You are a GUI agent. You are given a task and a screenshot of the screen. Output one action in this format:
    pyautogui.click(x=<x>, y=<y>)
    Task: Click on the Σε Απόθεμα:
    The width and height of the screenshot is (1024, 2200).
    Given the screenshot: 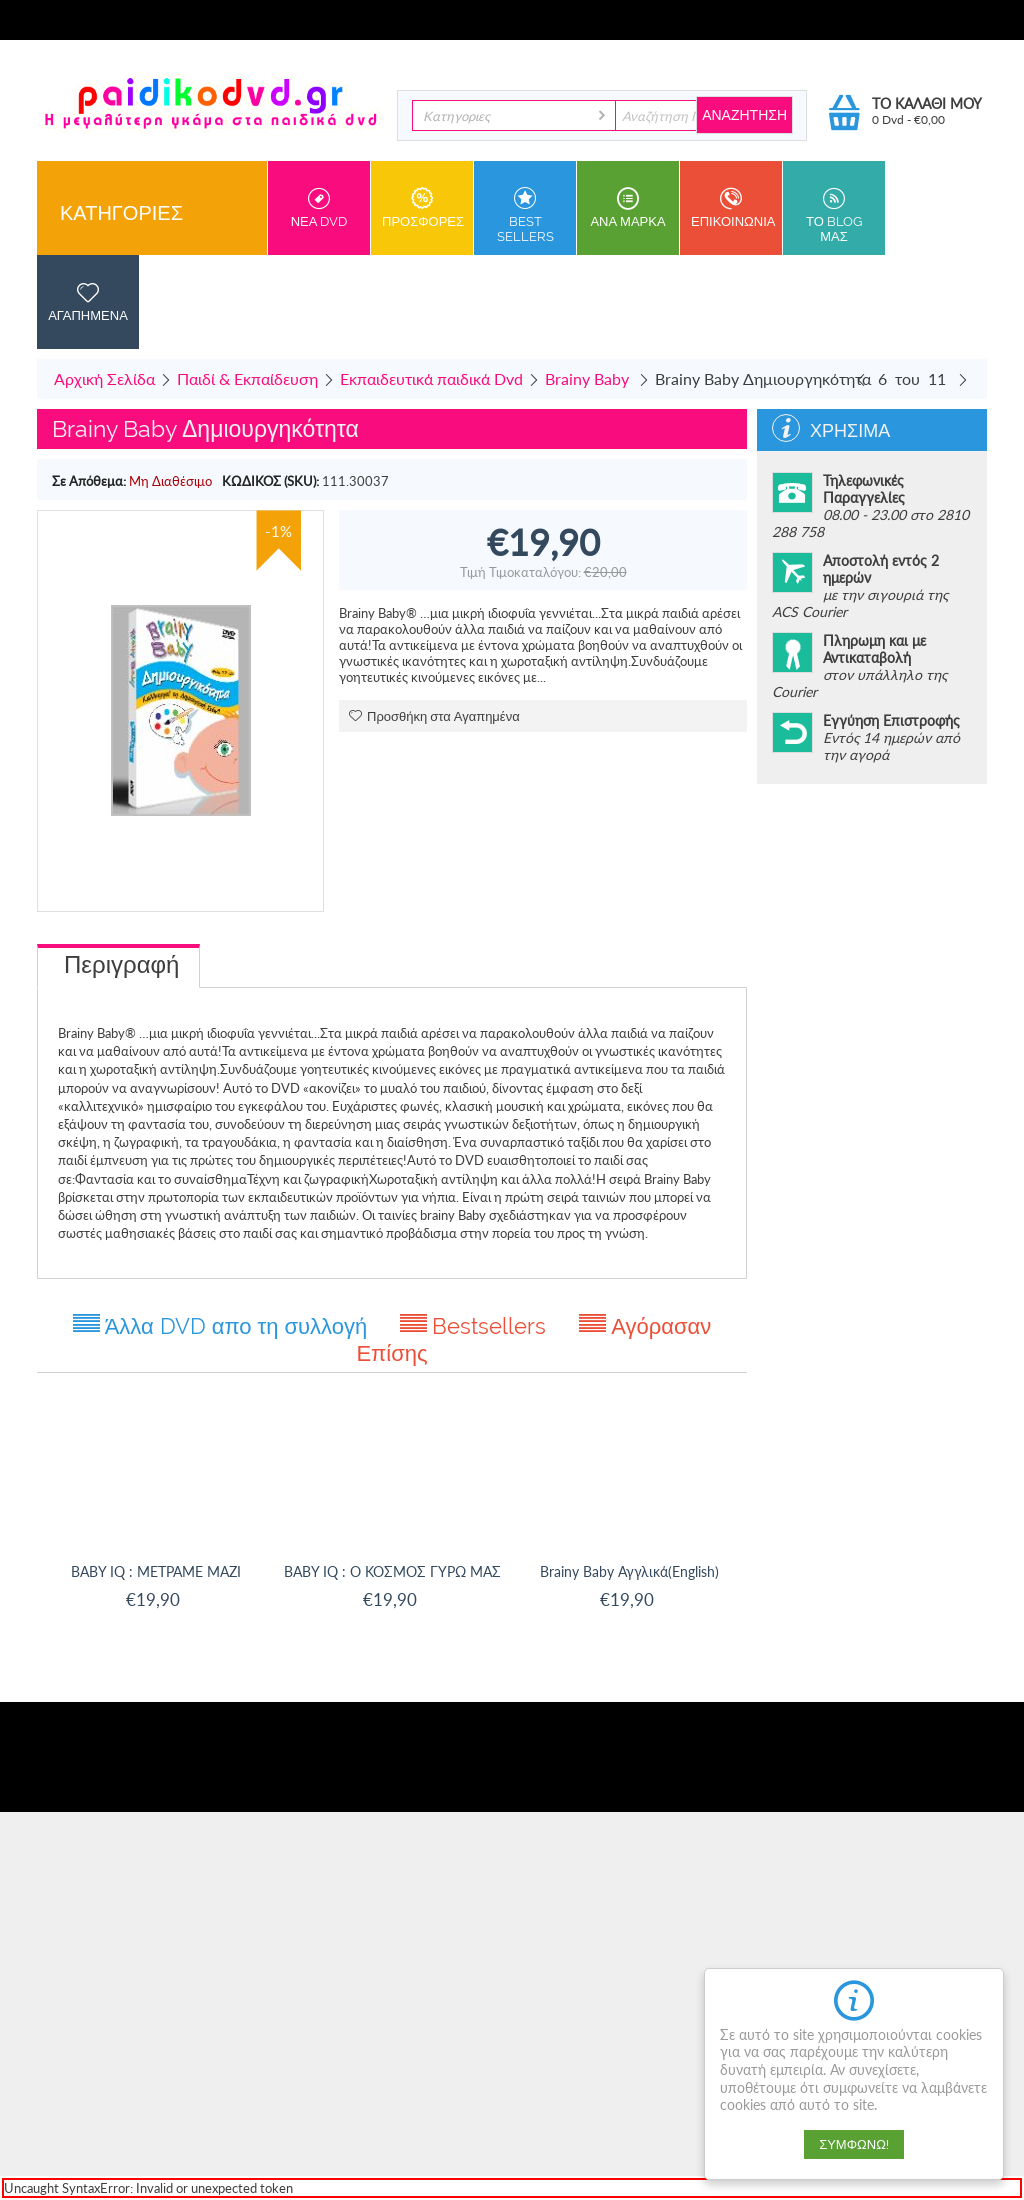 What is the action you would take?
    pyautogui.click(x=89, y=481)
    